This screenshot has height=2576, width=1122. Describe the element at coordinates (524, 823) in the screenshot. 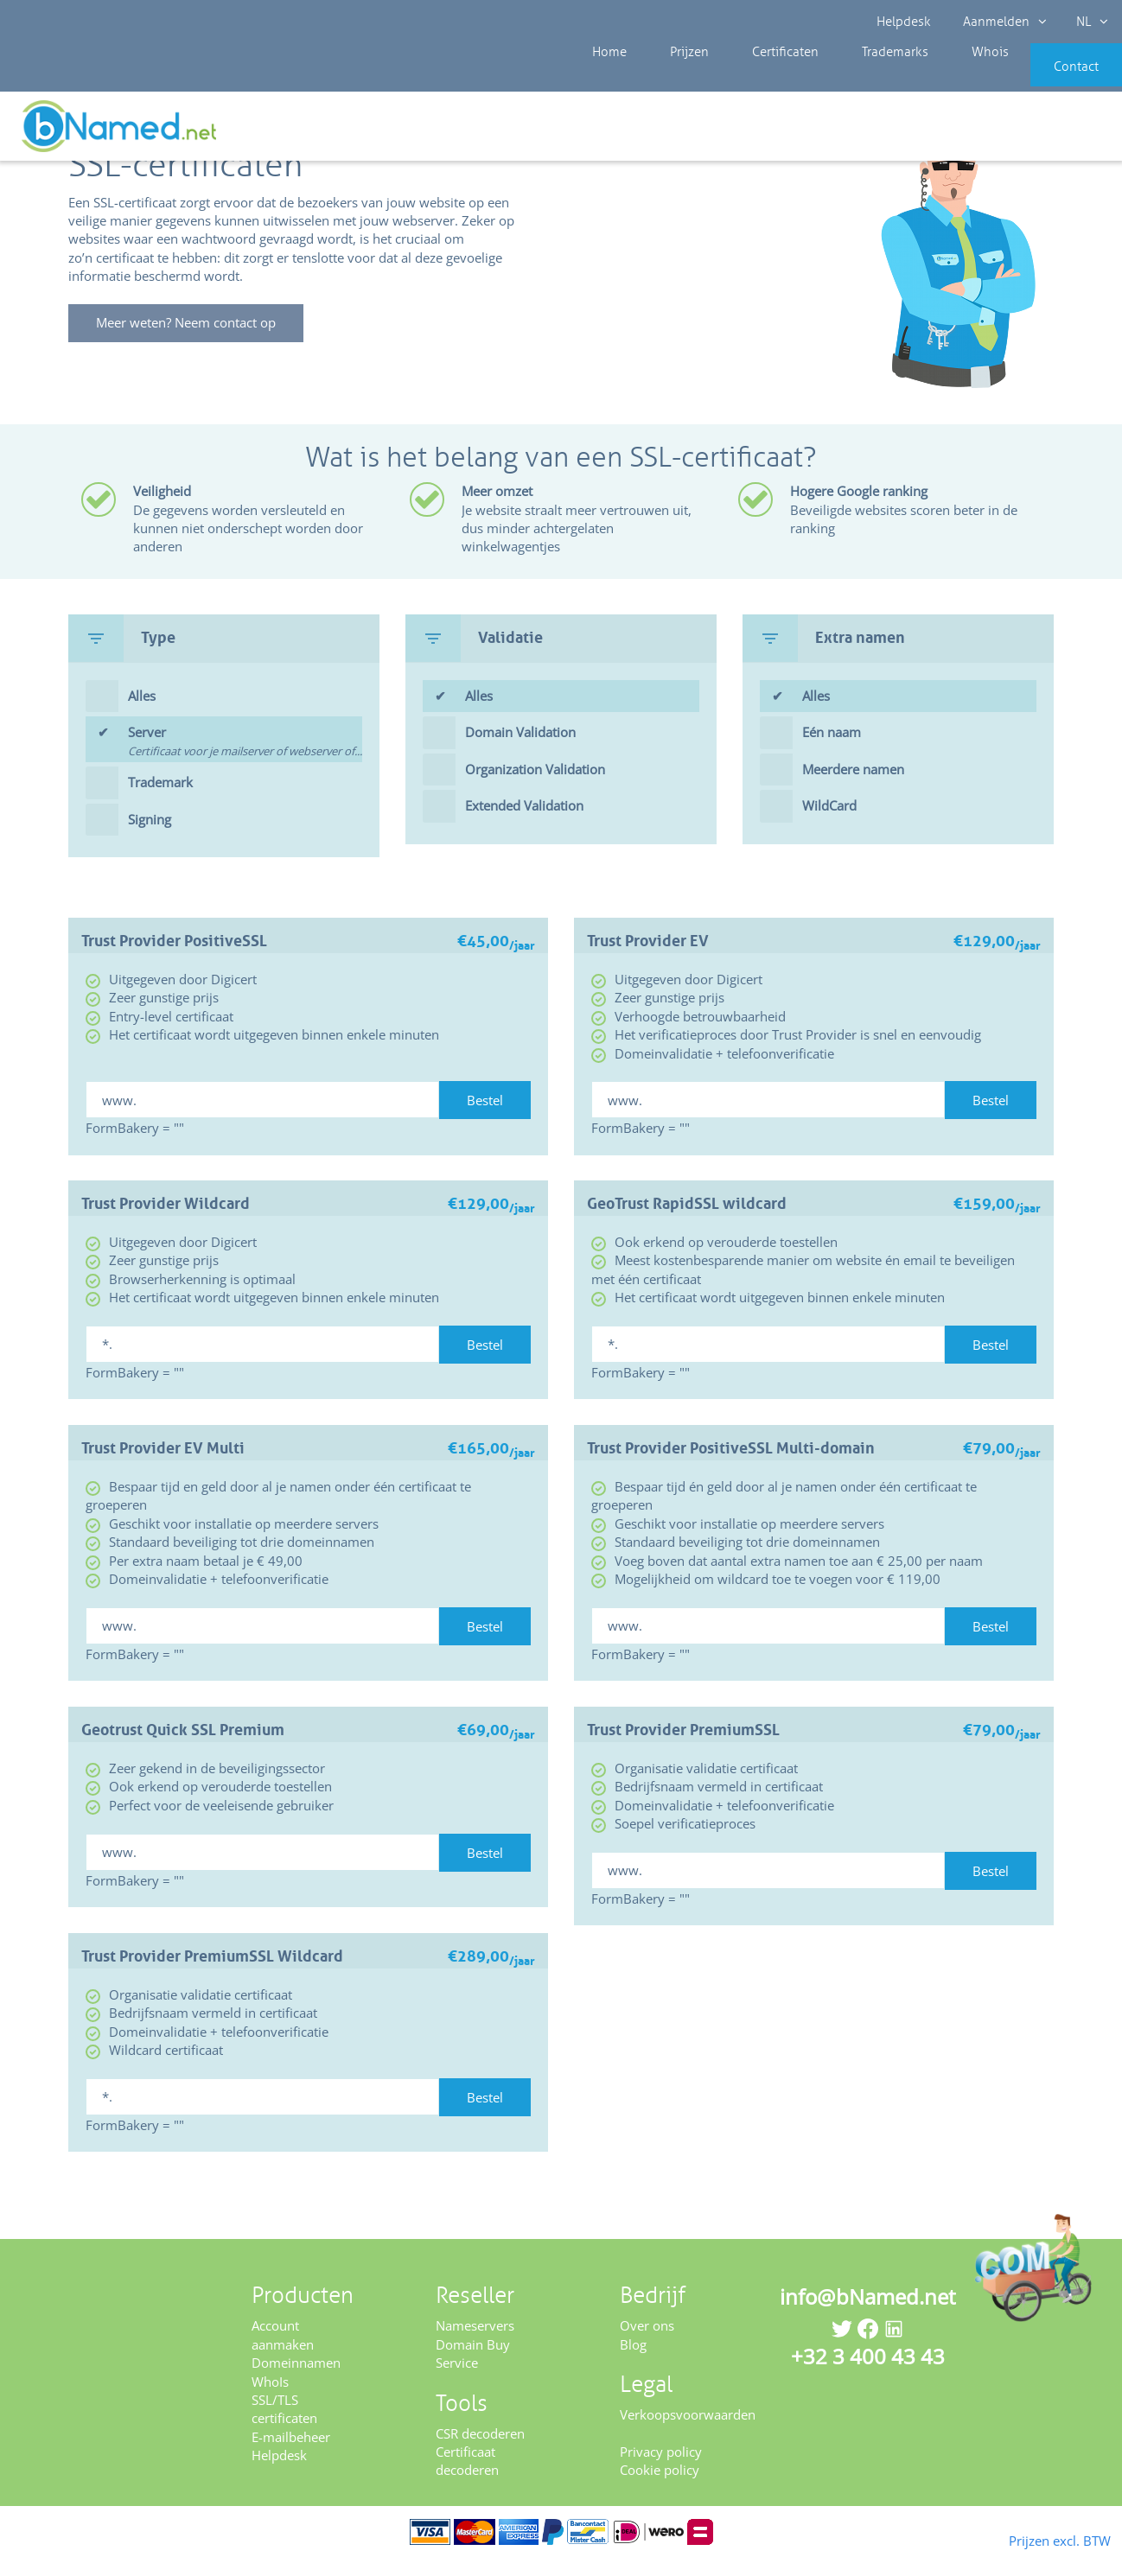

I see `Extended Validation` at that location.